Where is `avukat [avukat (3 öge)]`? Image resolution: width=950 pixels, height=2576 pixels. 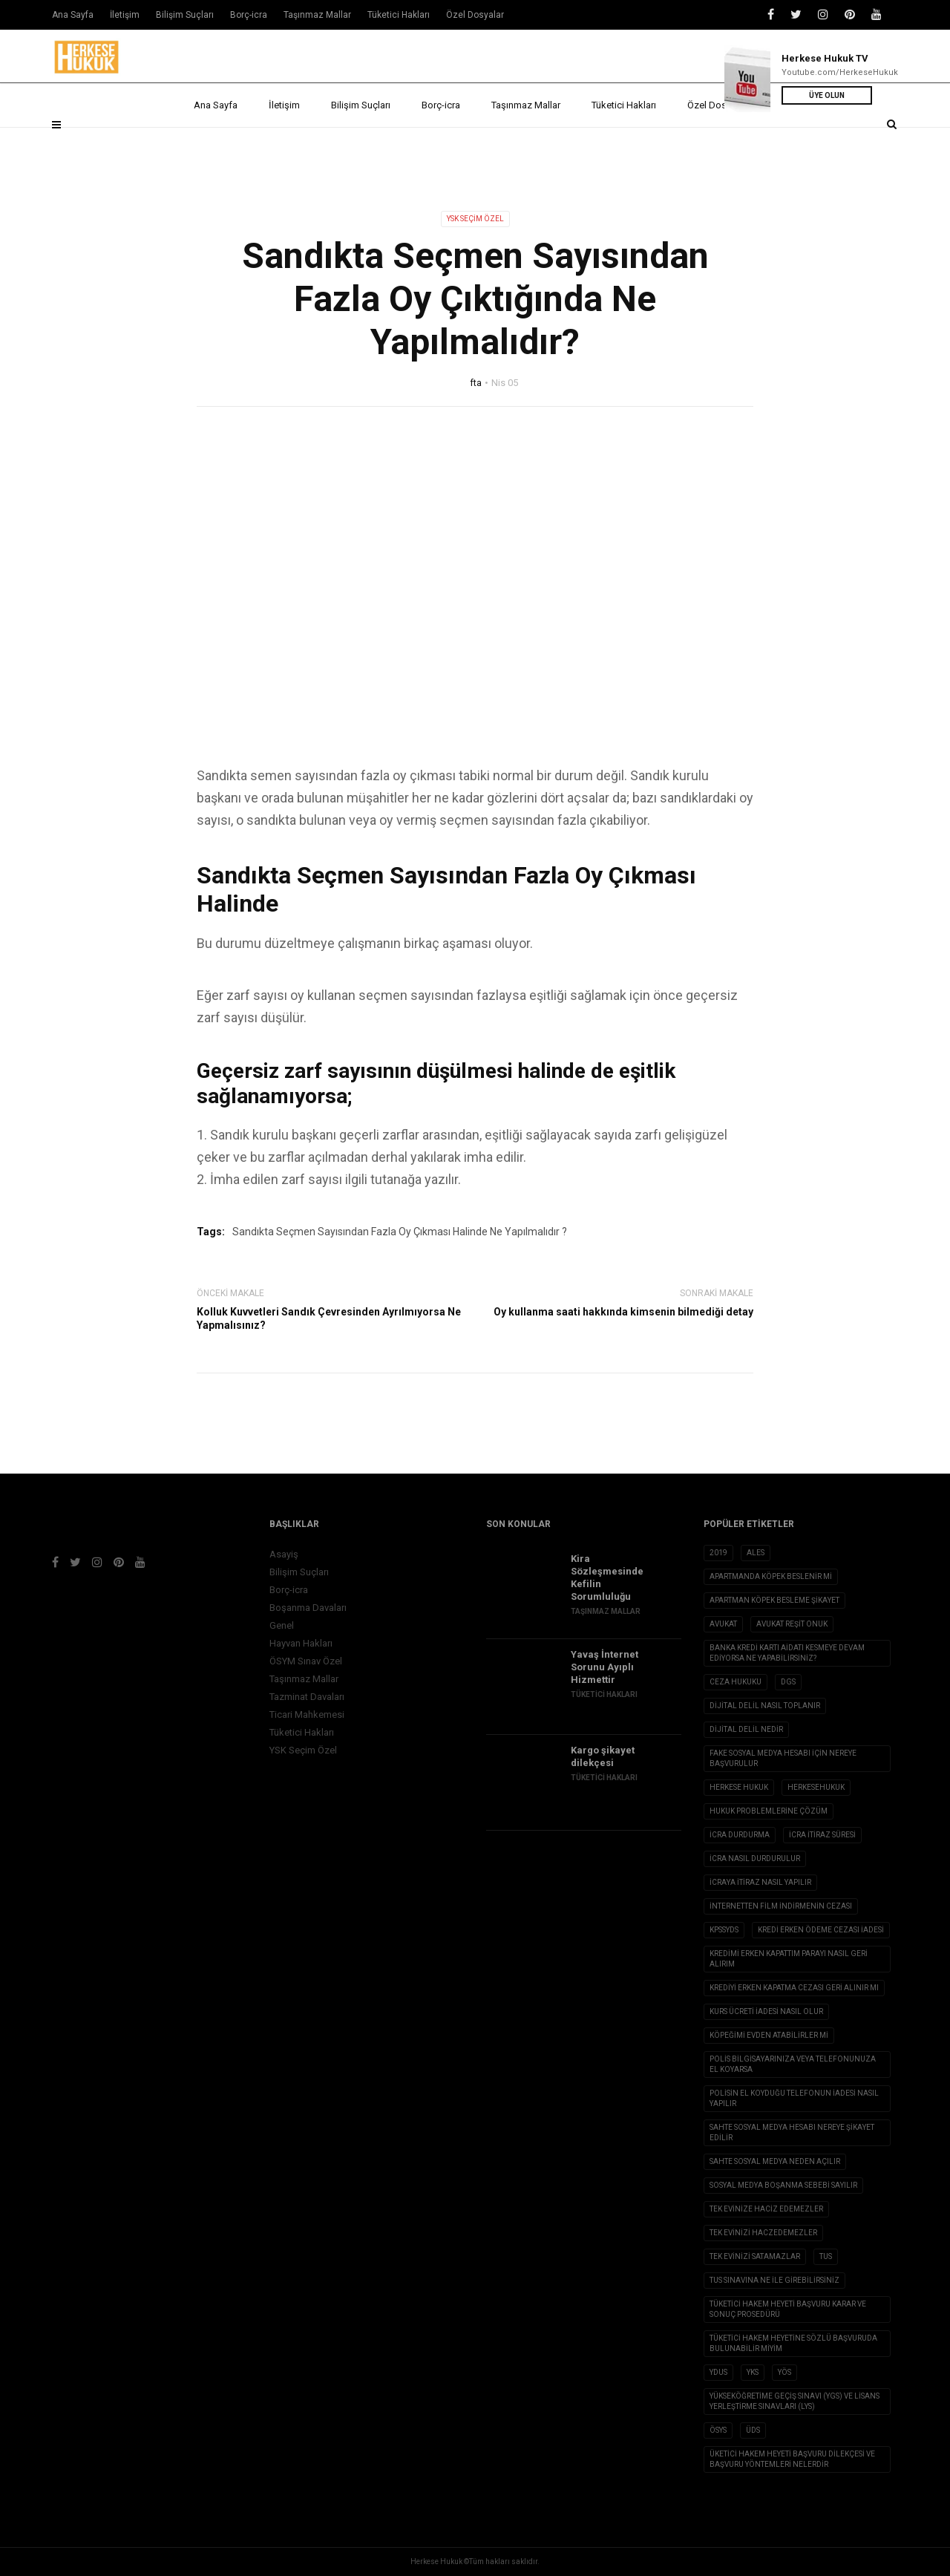 avukat [avukat (3 öge)] is located at coordinates (723, 1624).